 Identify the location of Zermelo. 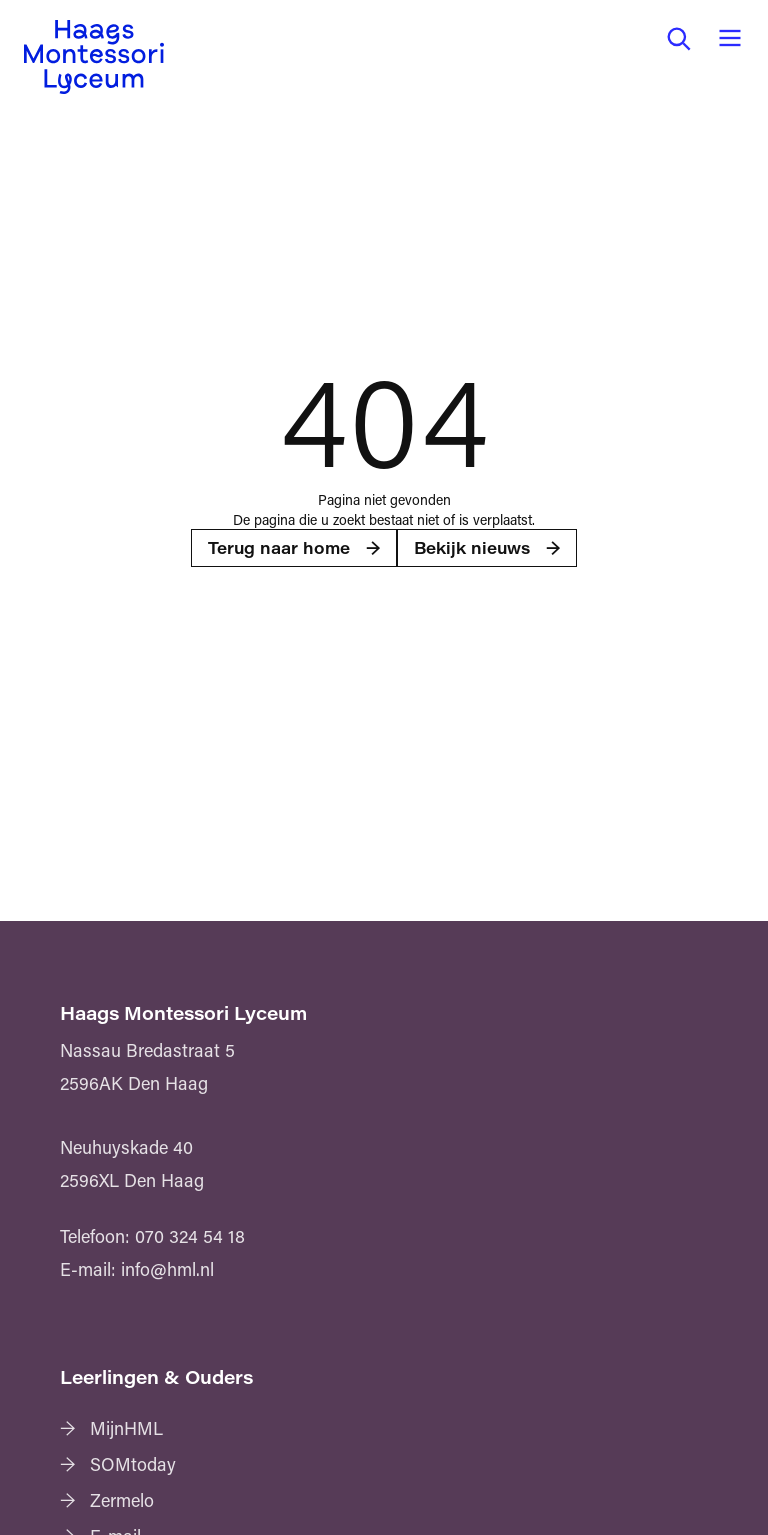
(122, 1500).